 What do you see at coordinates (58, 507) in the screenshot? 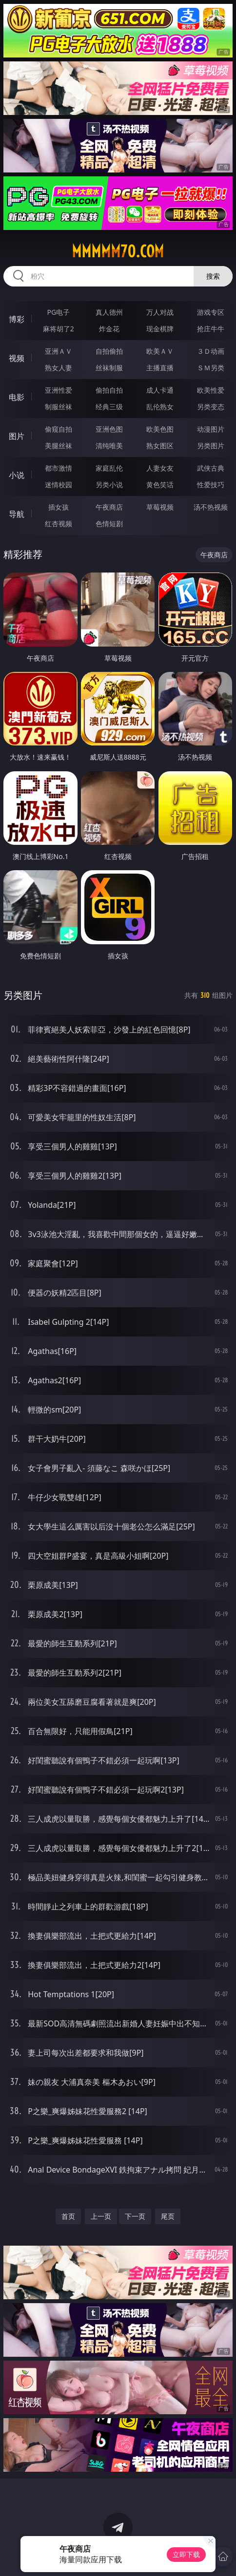
I see `插女孩` at bounding box center [58, 507].